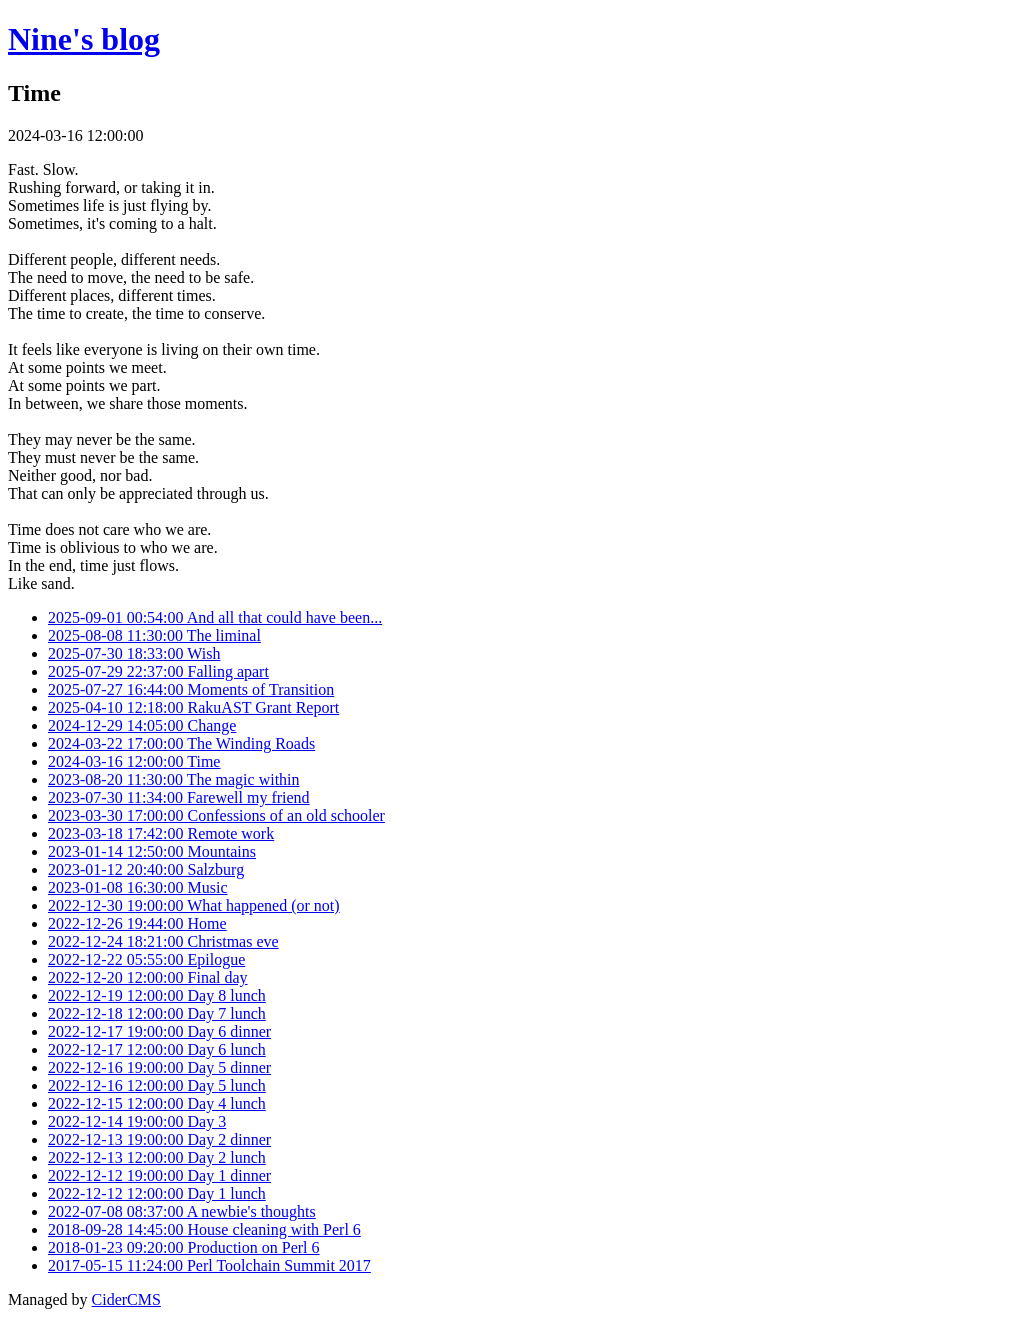 The width and height of the screenshot is (1024, 1325). What do you see at coordinates (163, 941) in the screenshot?
I see `2022-12-24 18:21:00 Christmas eve` at bounding box center [163, 941].